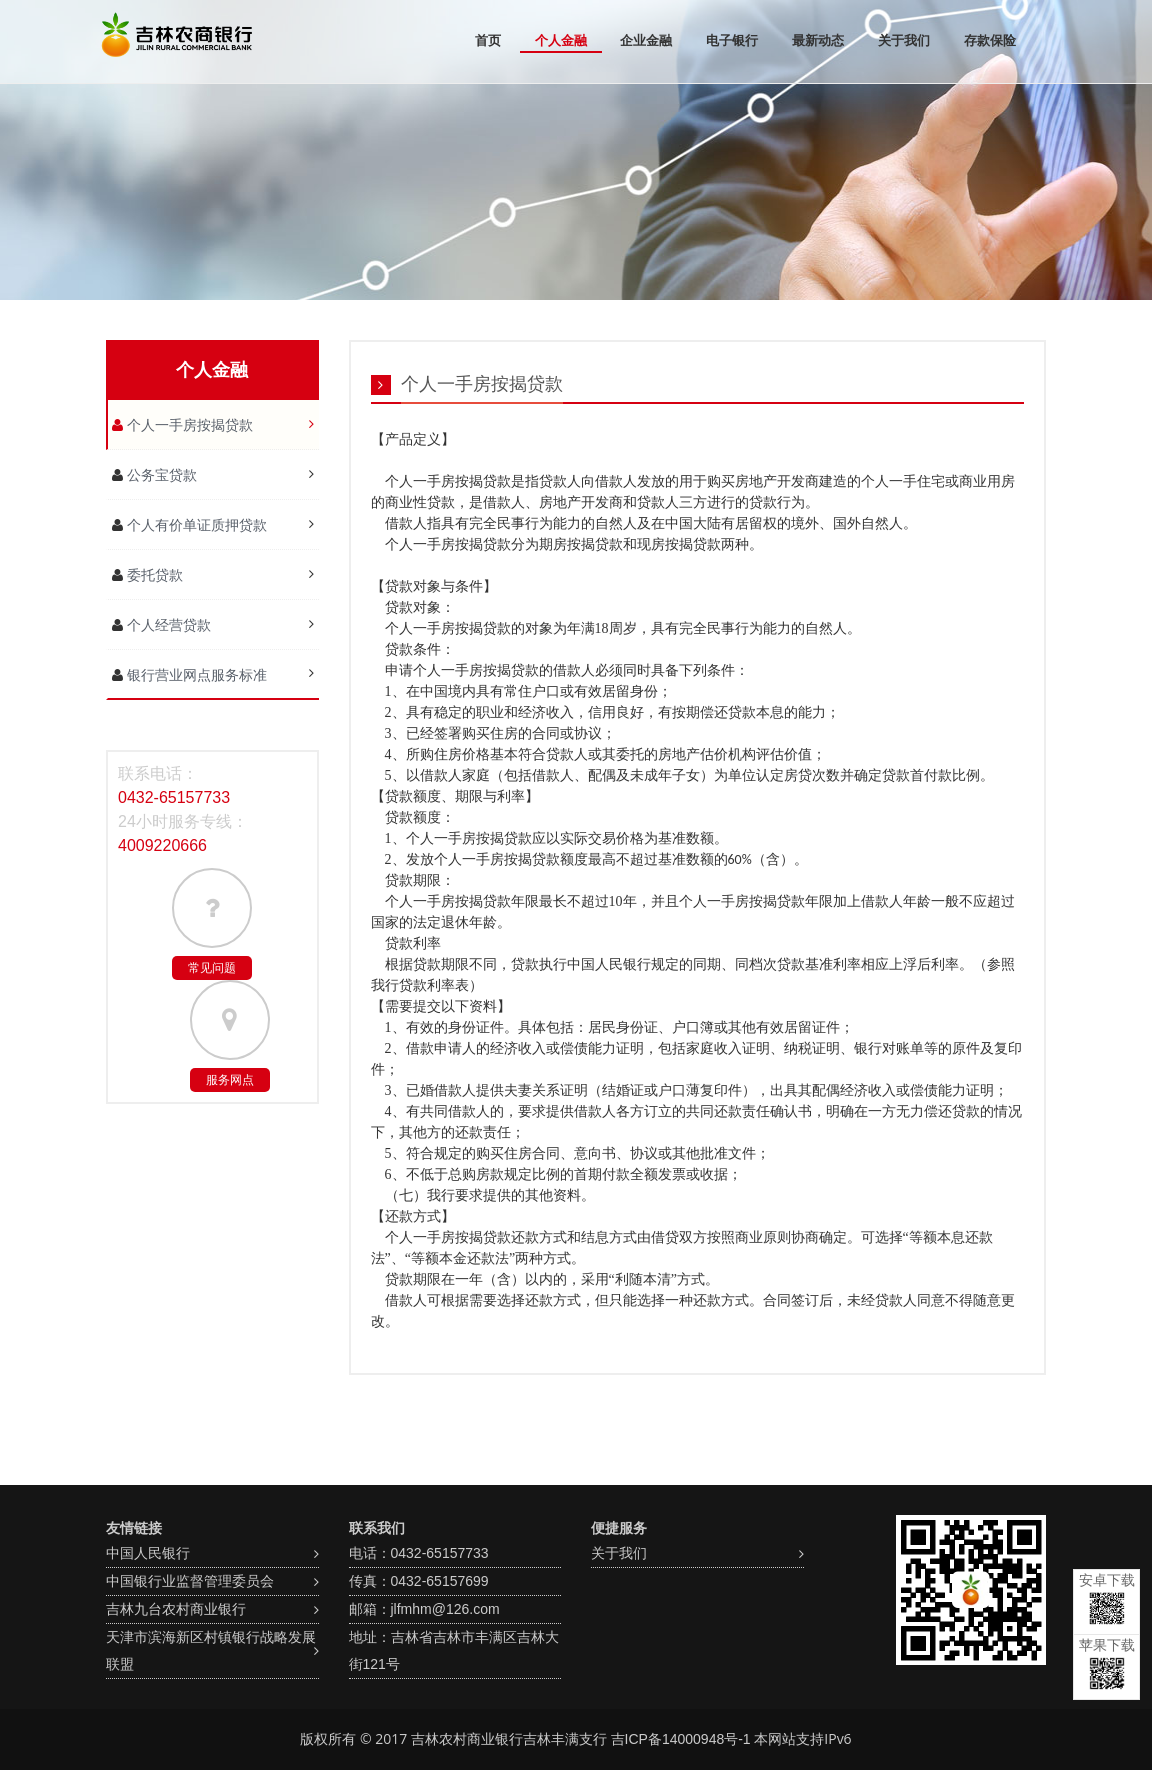 The width and height of the screenshot is (1152, 1770). Describe the element at coordinates (904, 40) in the screenshot. I see `关于我们` at that location.